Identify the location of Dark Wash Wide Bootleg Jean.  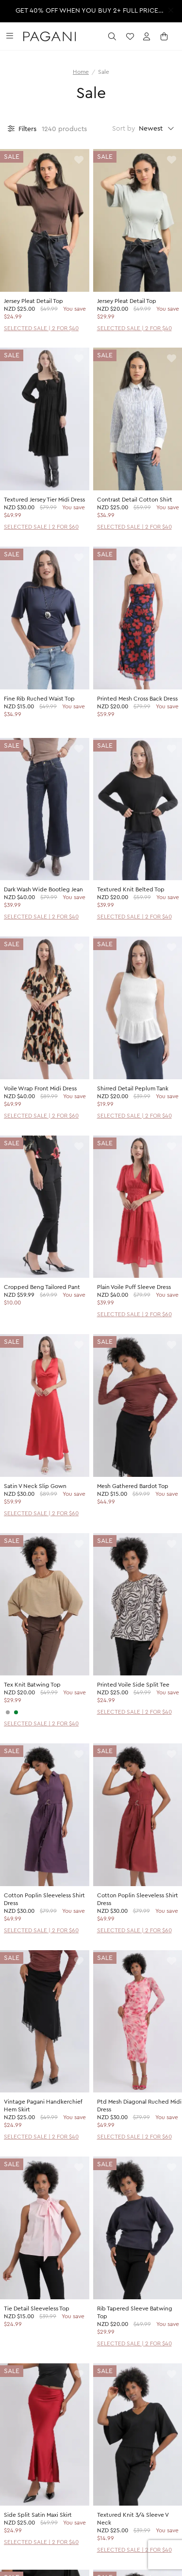
(43, 889).